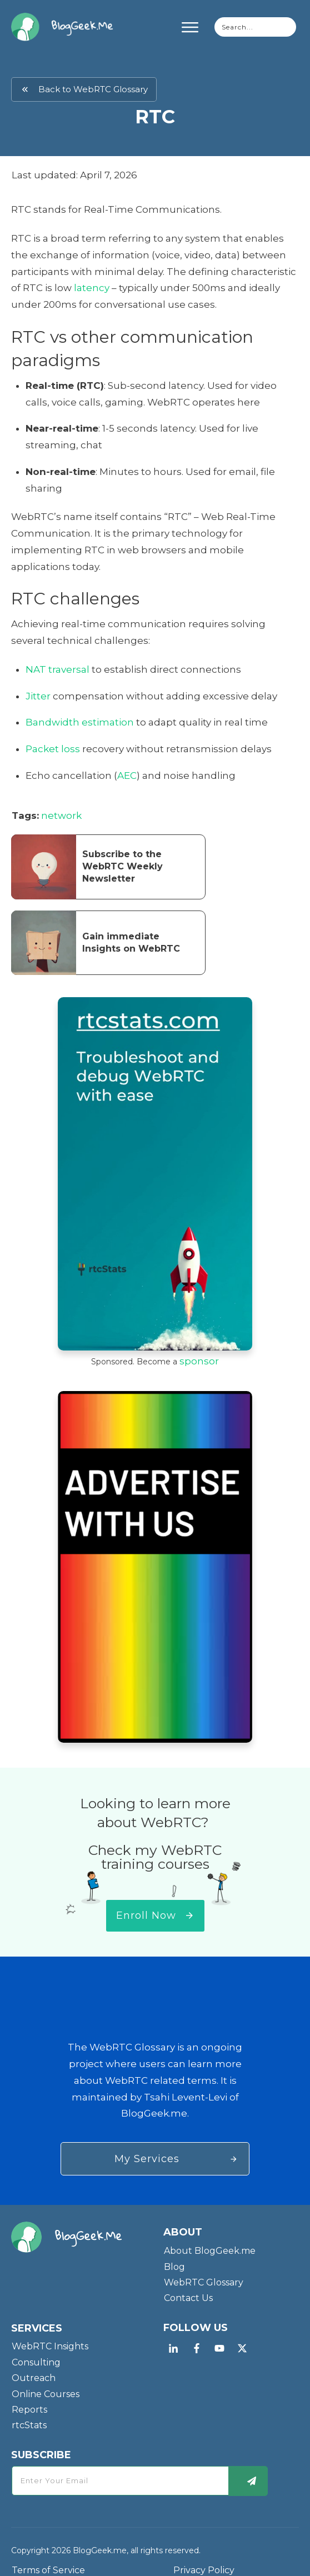 Image resolution: width=310 pixels, height=2576 pixels. What do you see at coordinates (188, 2284) in the screenshot?
I see `Contact Us` at bounding box center [188, 2284].